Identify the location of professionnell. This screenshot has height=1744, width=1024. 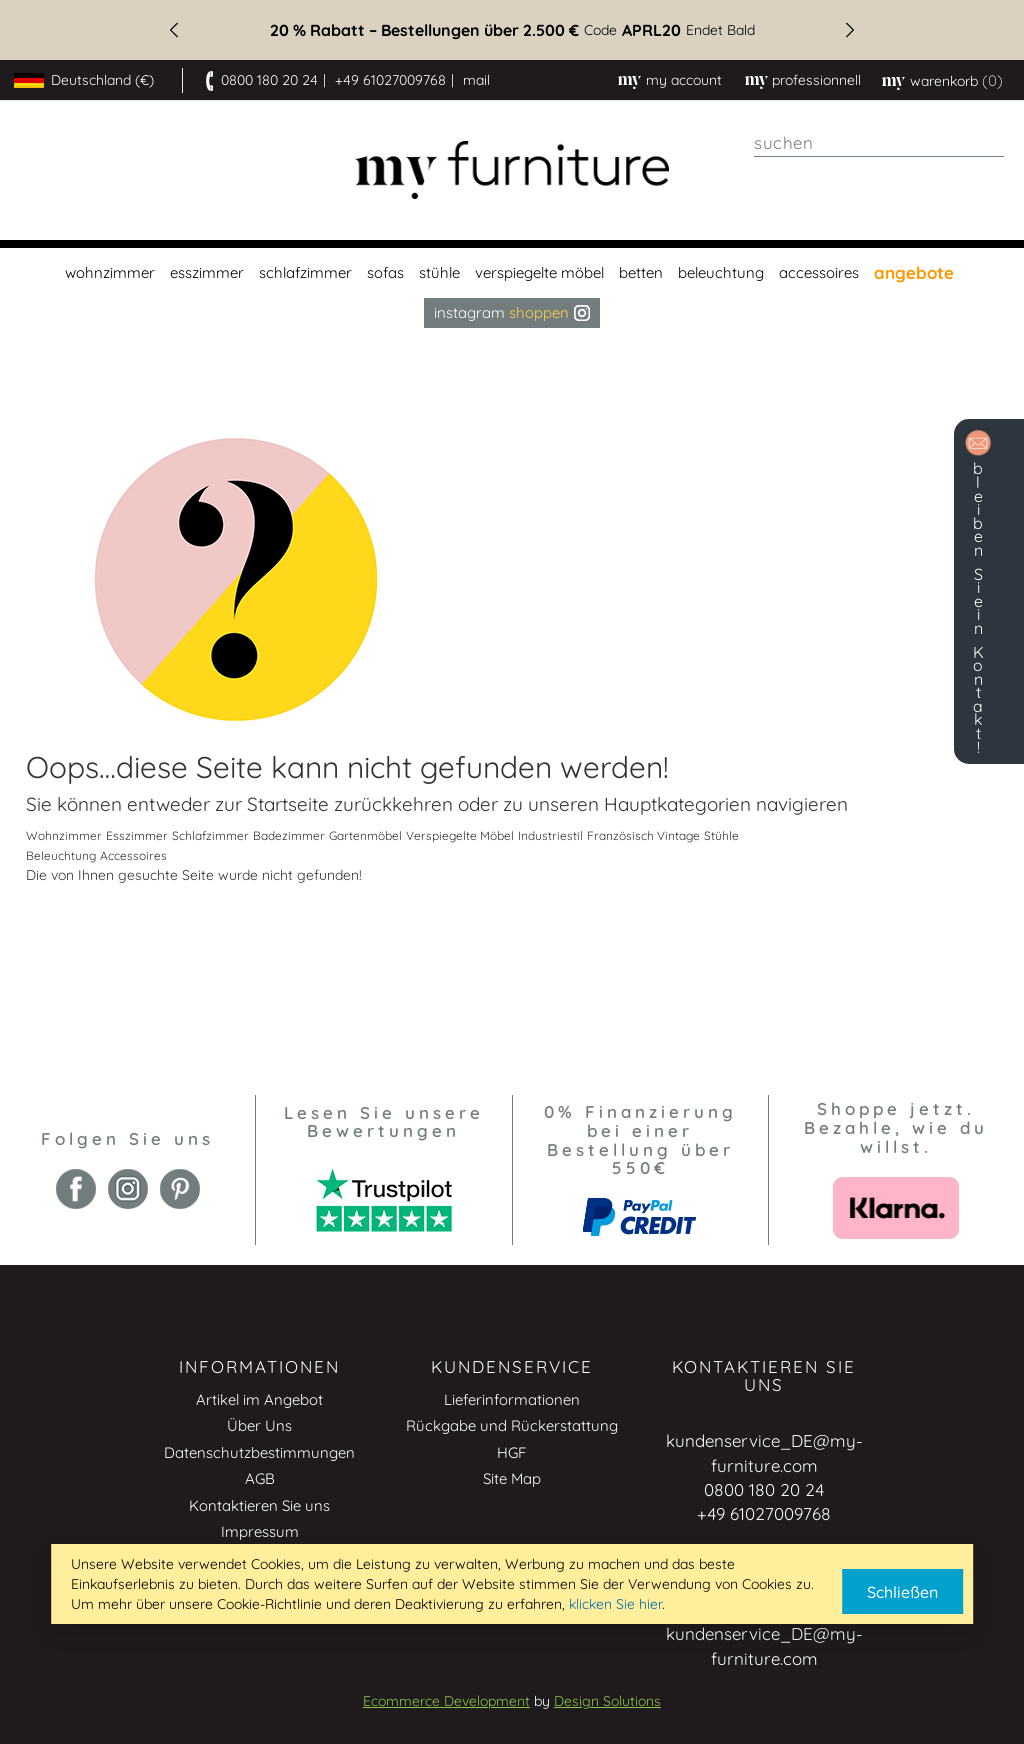
(816, 80).